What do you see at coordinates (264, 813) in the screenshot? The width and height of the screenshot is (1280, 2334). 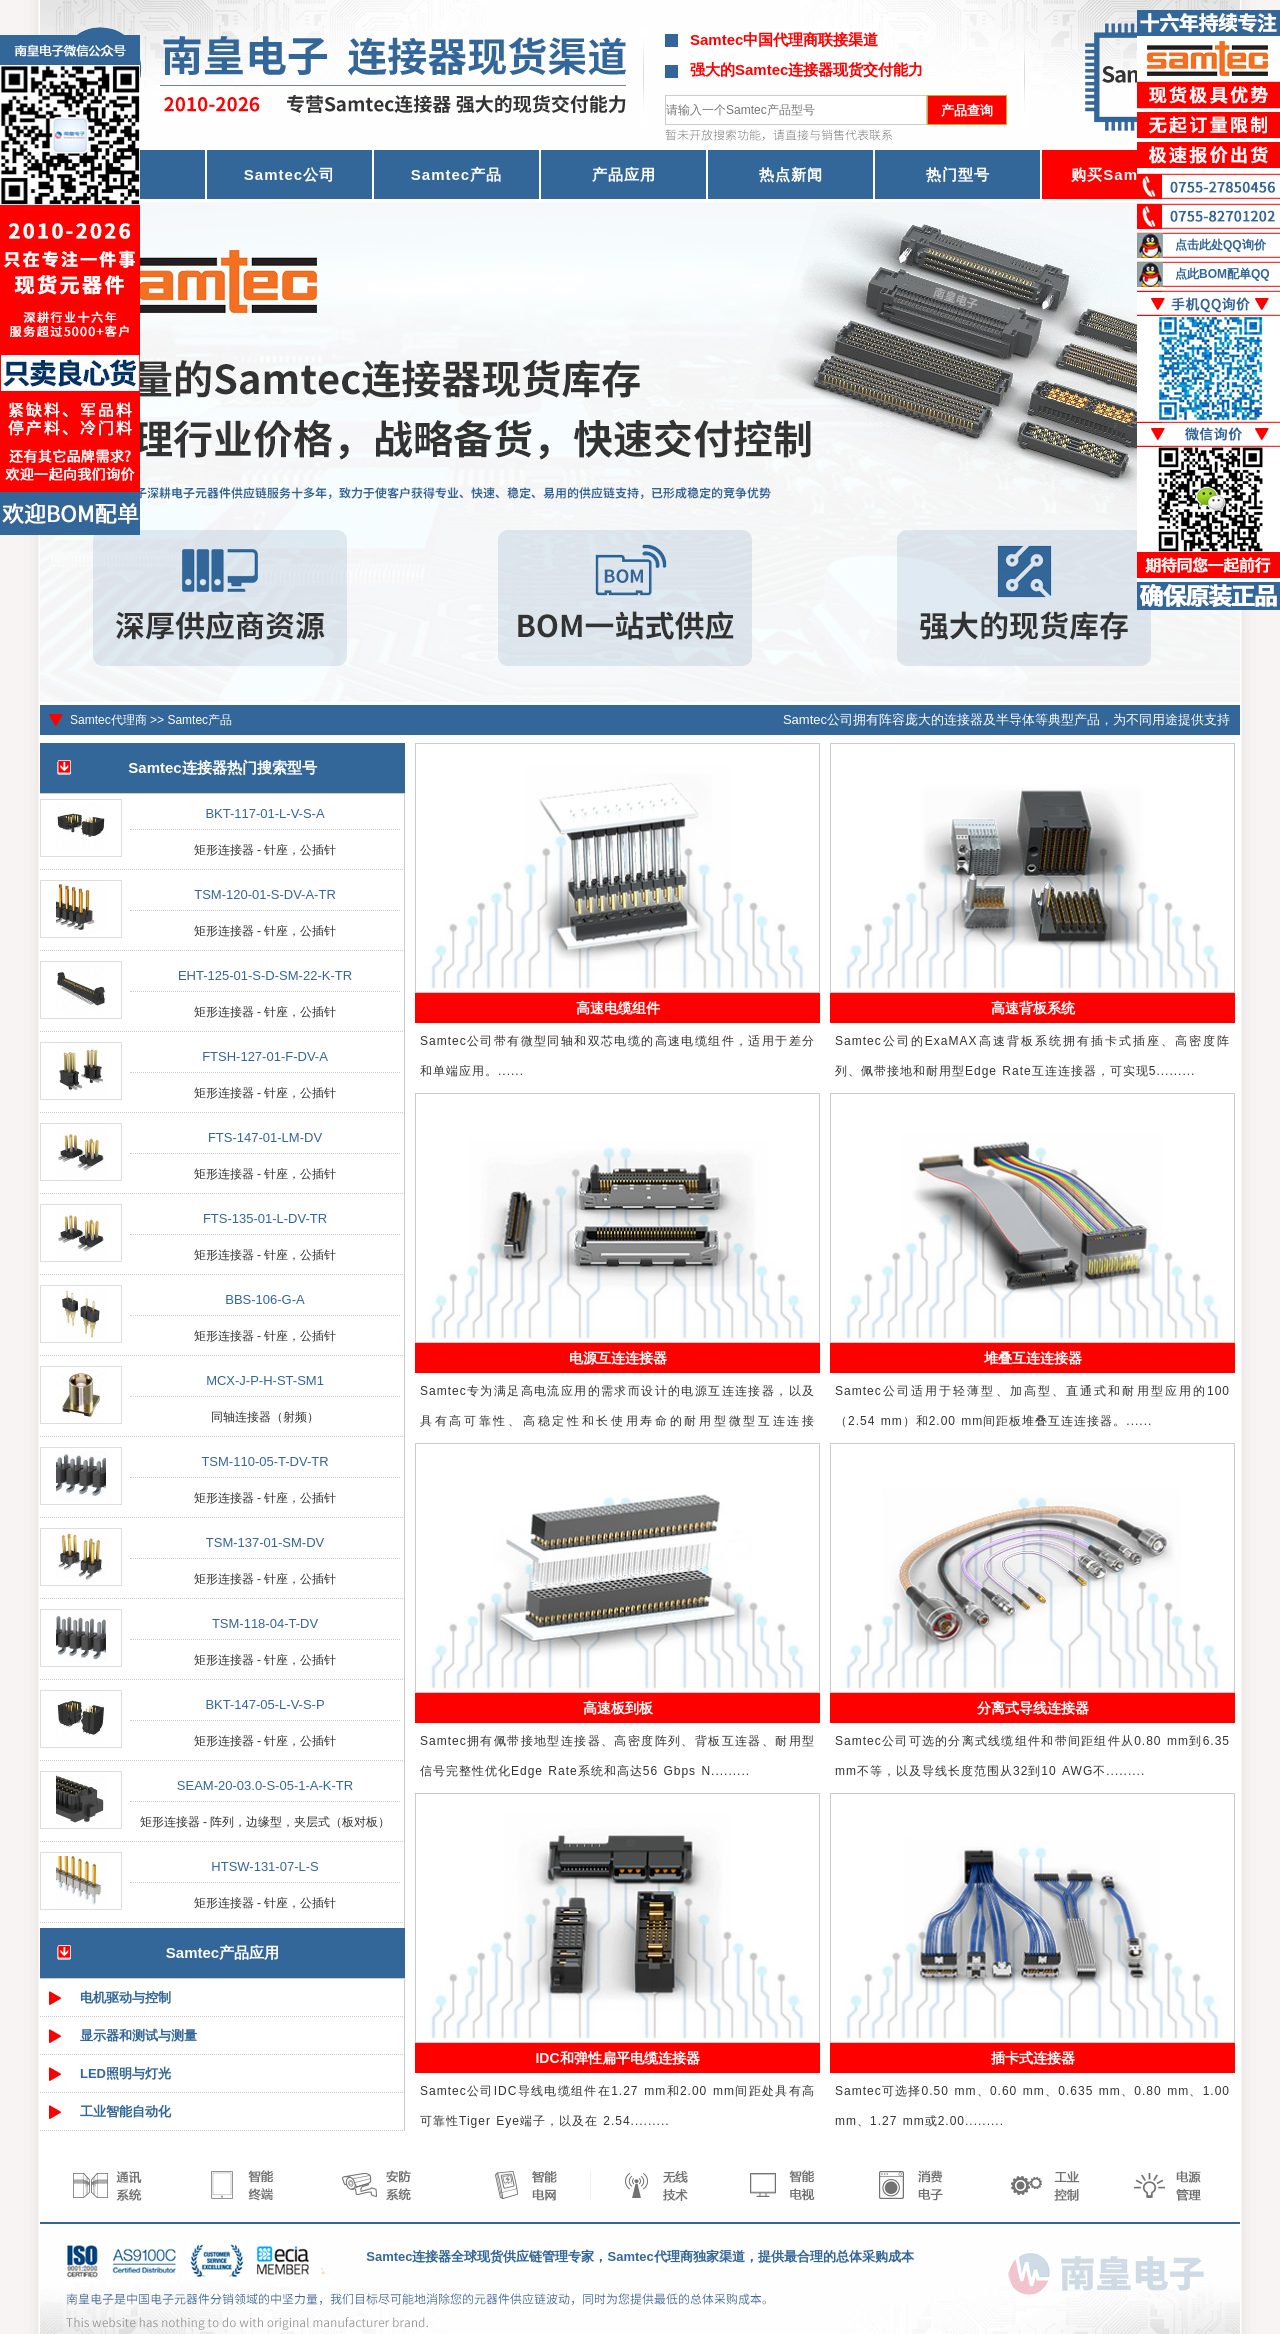 I see `BKT-117-01-L-V-S-A` at bounding box center [264, 813].